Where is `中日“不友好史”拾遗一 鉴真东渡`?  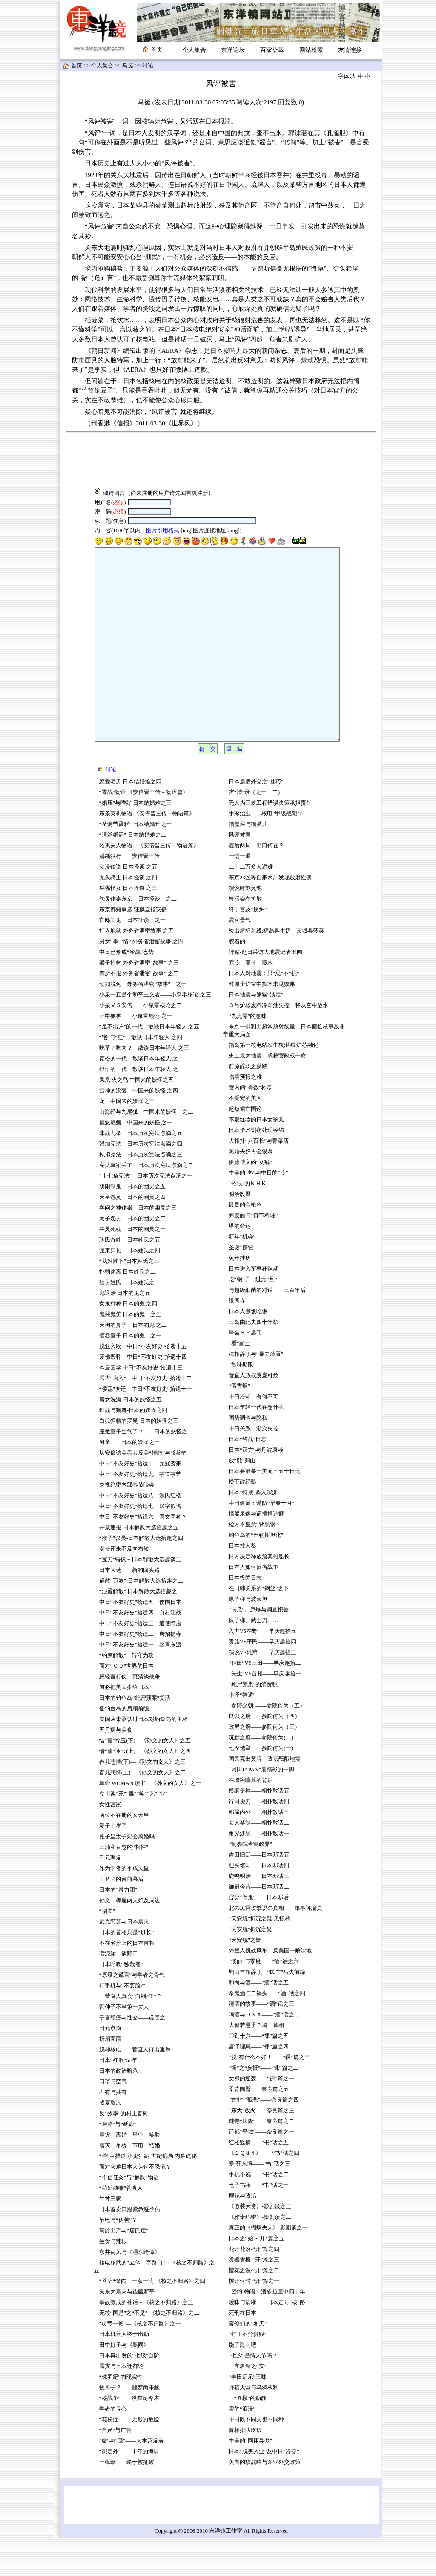 中日“不友好史”拾遗一 鉴真东渡 is located at coordinates (140, 1683).